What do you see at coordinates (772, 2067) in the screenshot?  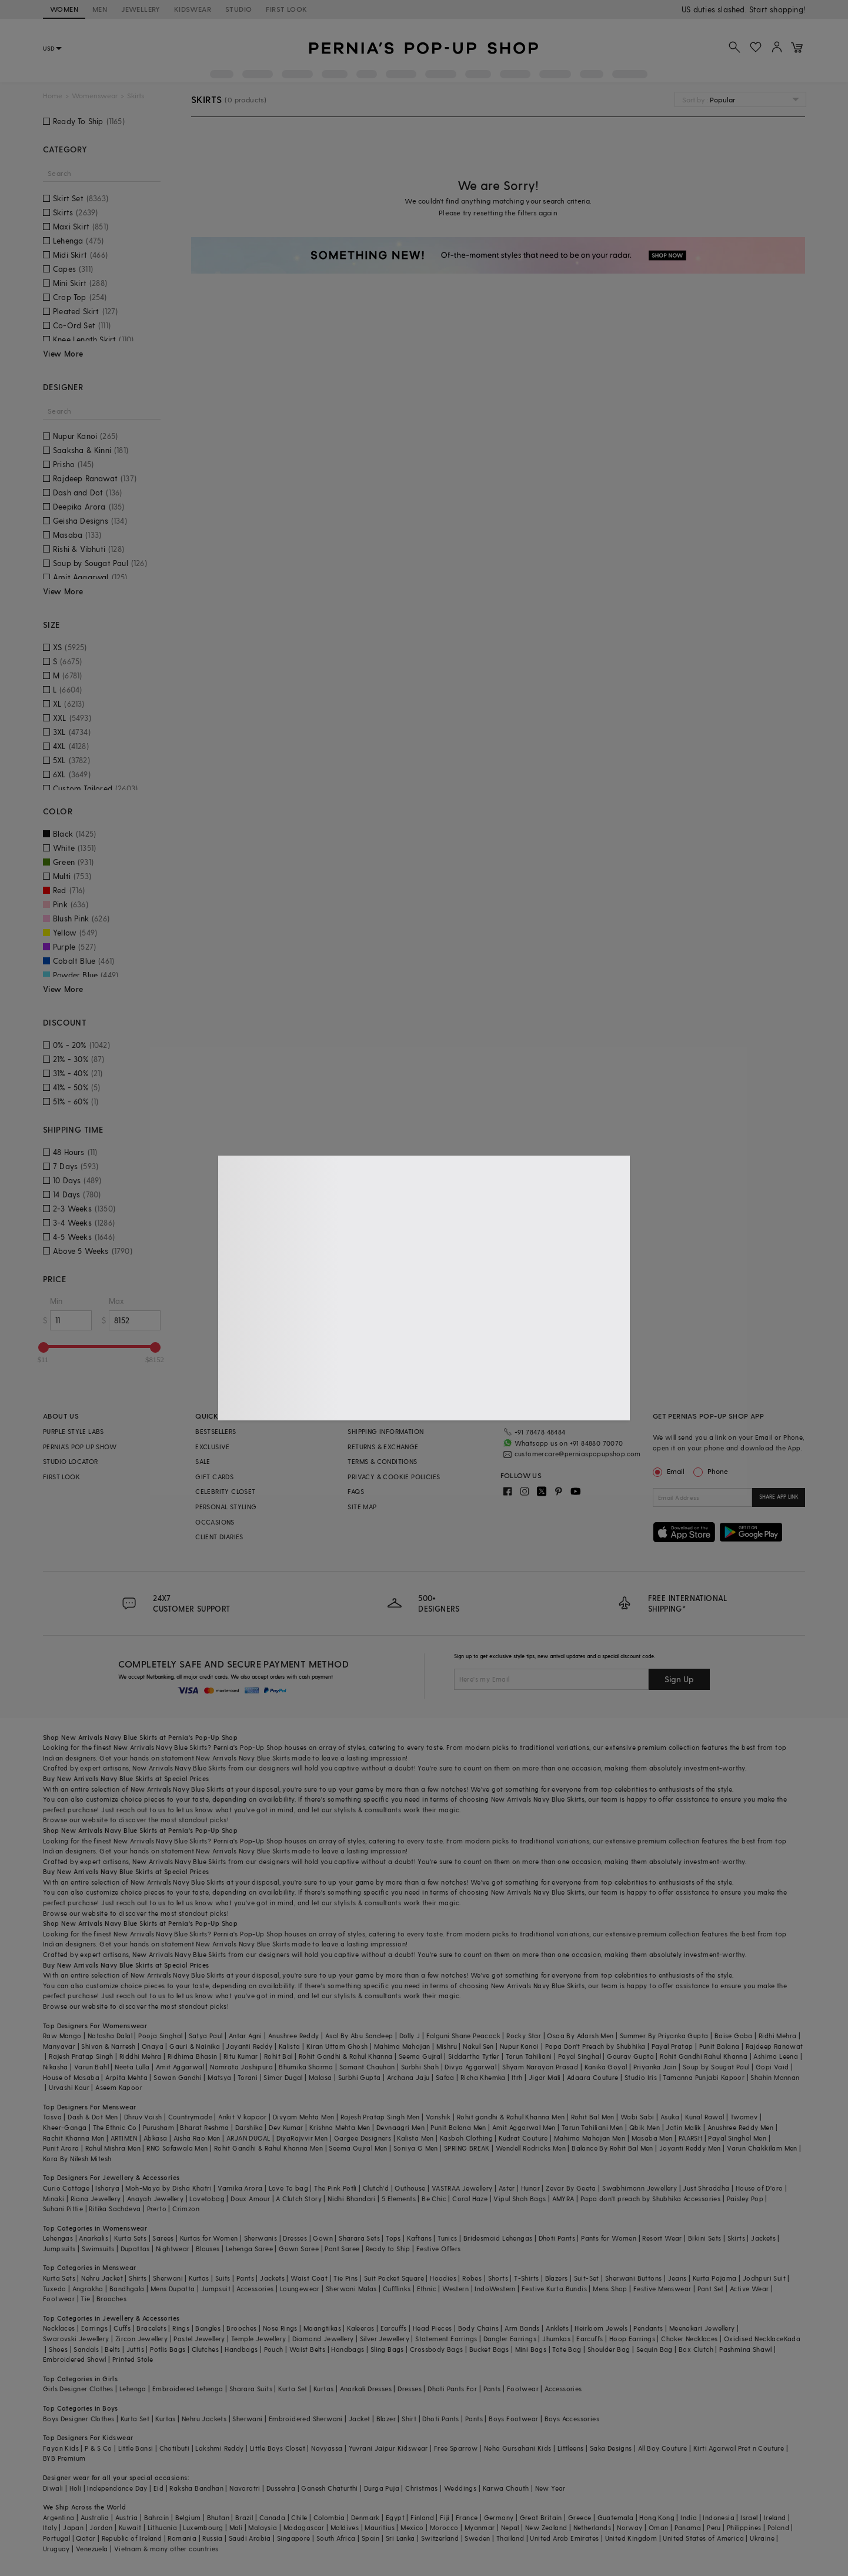 I see `Gopi Vaid` at bounding box center [772, 2067].